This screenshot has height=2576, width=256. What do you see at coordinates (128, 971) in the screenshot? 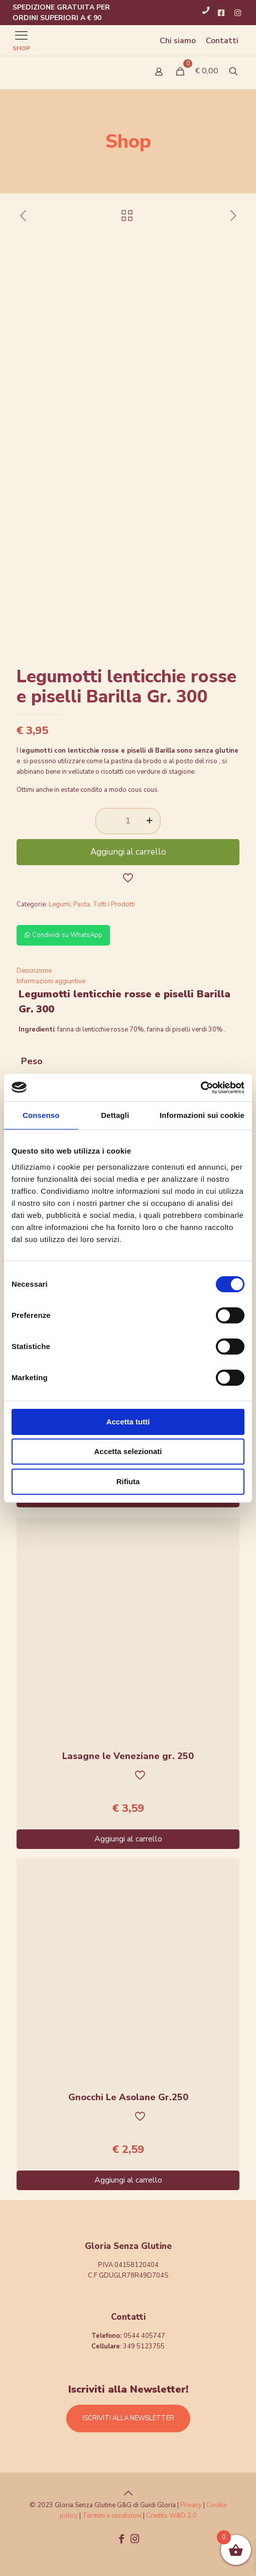
I see `[tab]` at bounding box center [128, 971].